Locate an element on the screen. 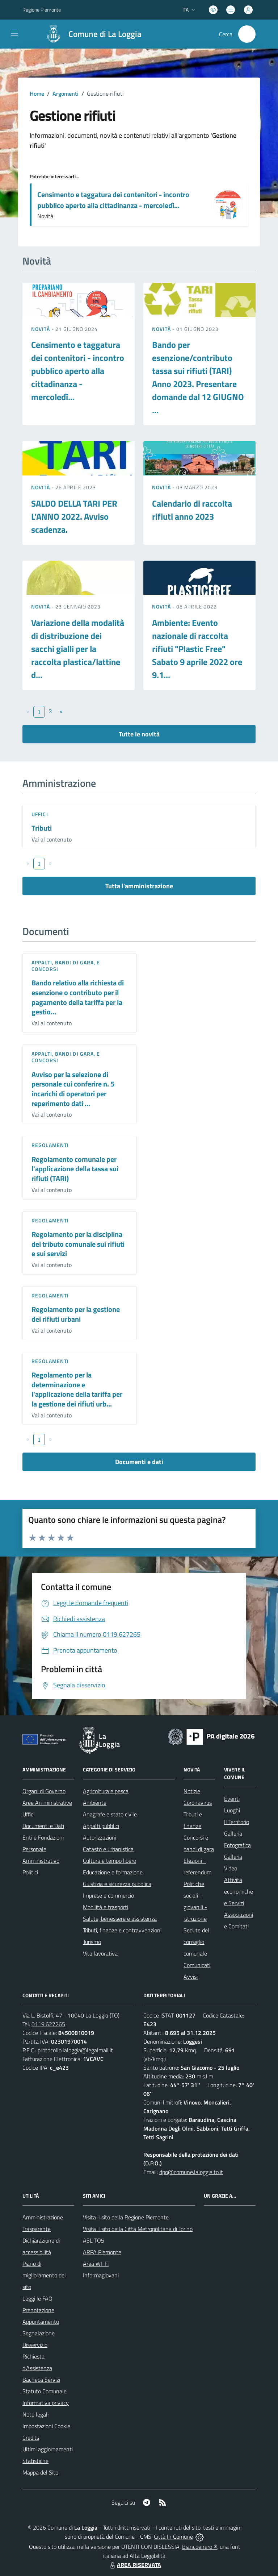  AREA RISERVATA is located at coordinates (134, 2564).